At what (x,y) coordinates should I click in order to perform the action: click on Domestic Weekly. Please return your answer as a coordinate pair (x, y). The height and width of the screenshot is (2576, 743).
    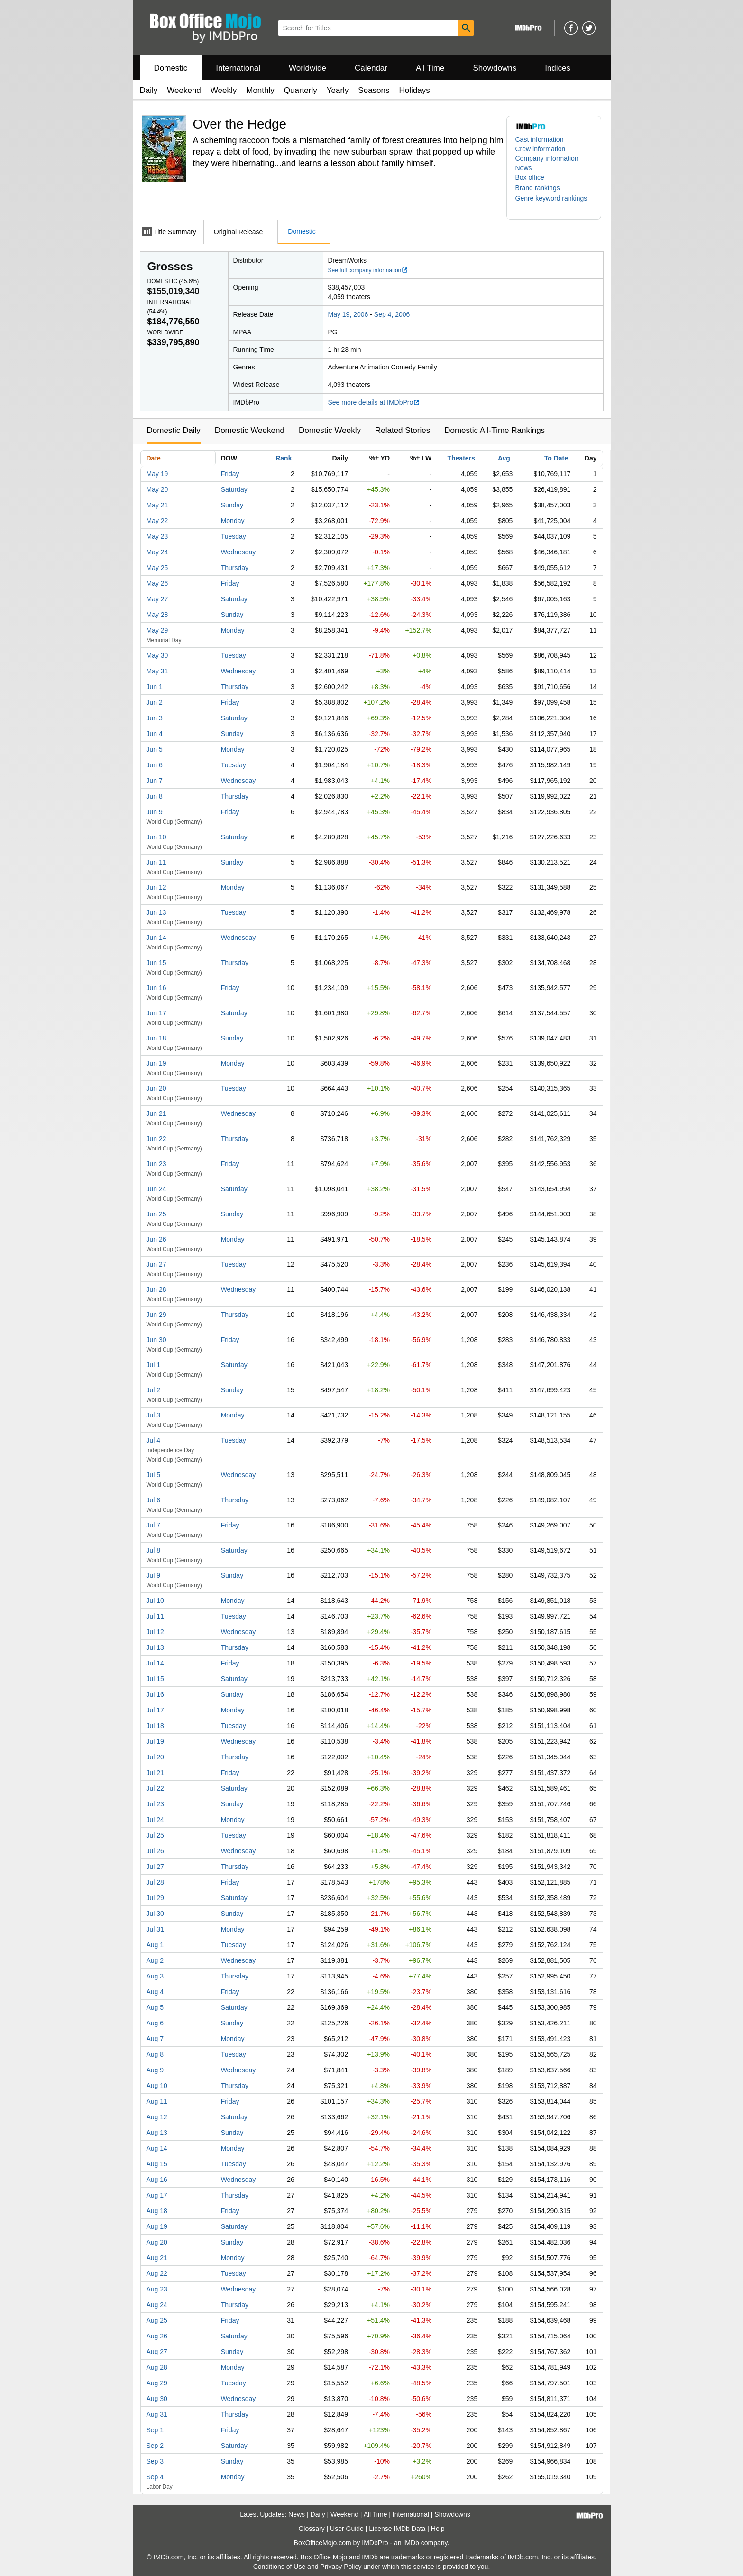
    Looking at the image, I should click on (330, 430).